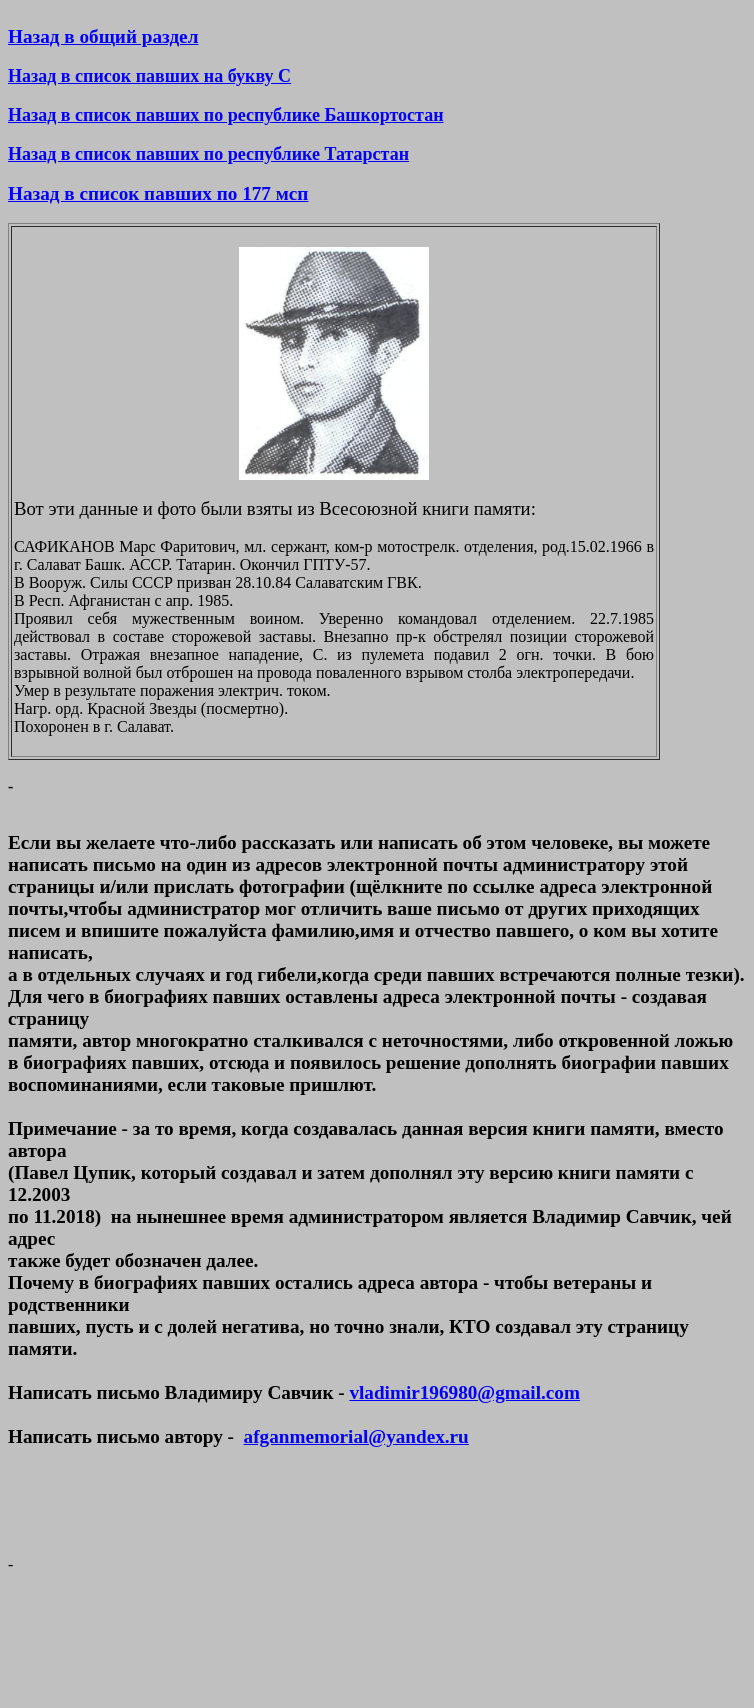 The width and height of the screenshot is (754, 1708). What do you see at coordinates (464, 1392) in the screenshot?
I see `vladimir196980@gmail.com` at bounding box center [464, 1392].